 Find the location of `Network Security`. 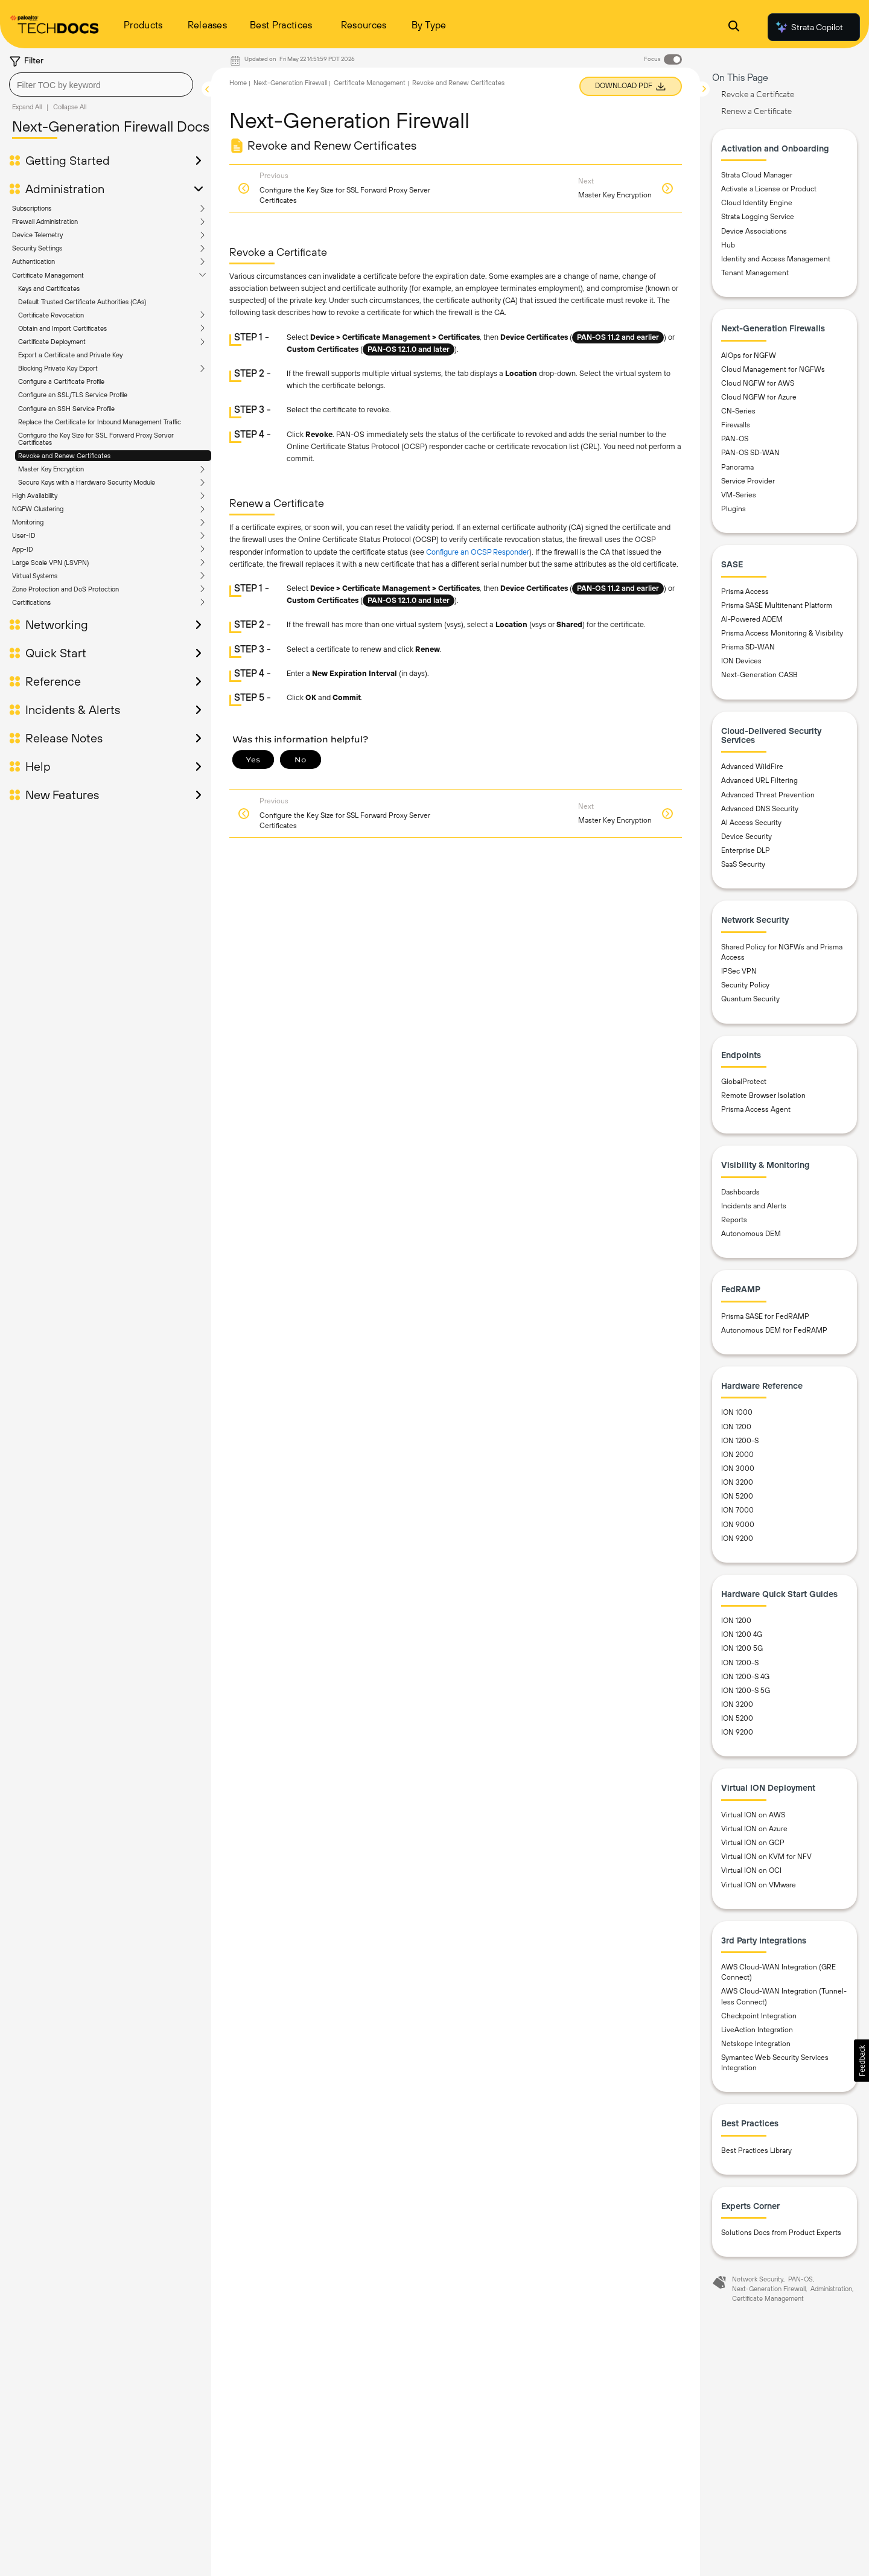

Network Security is located at coordinates (757, 2279).